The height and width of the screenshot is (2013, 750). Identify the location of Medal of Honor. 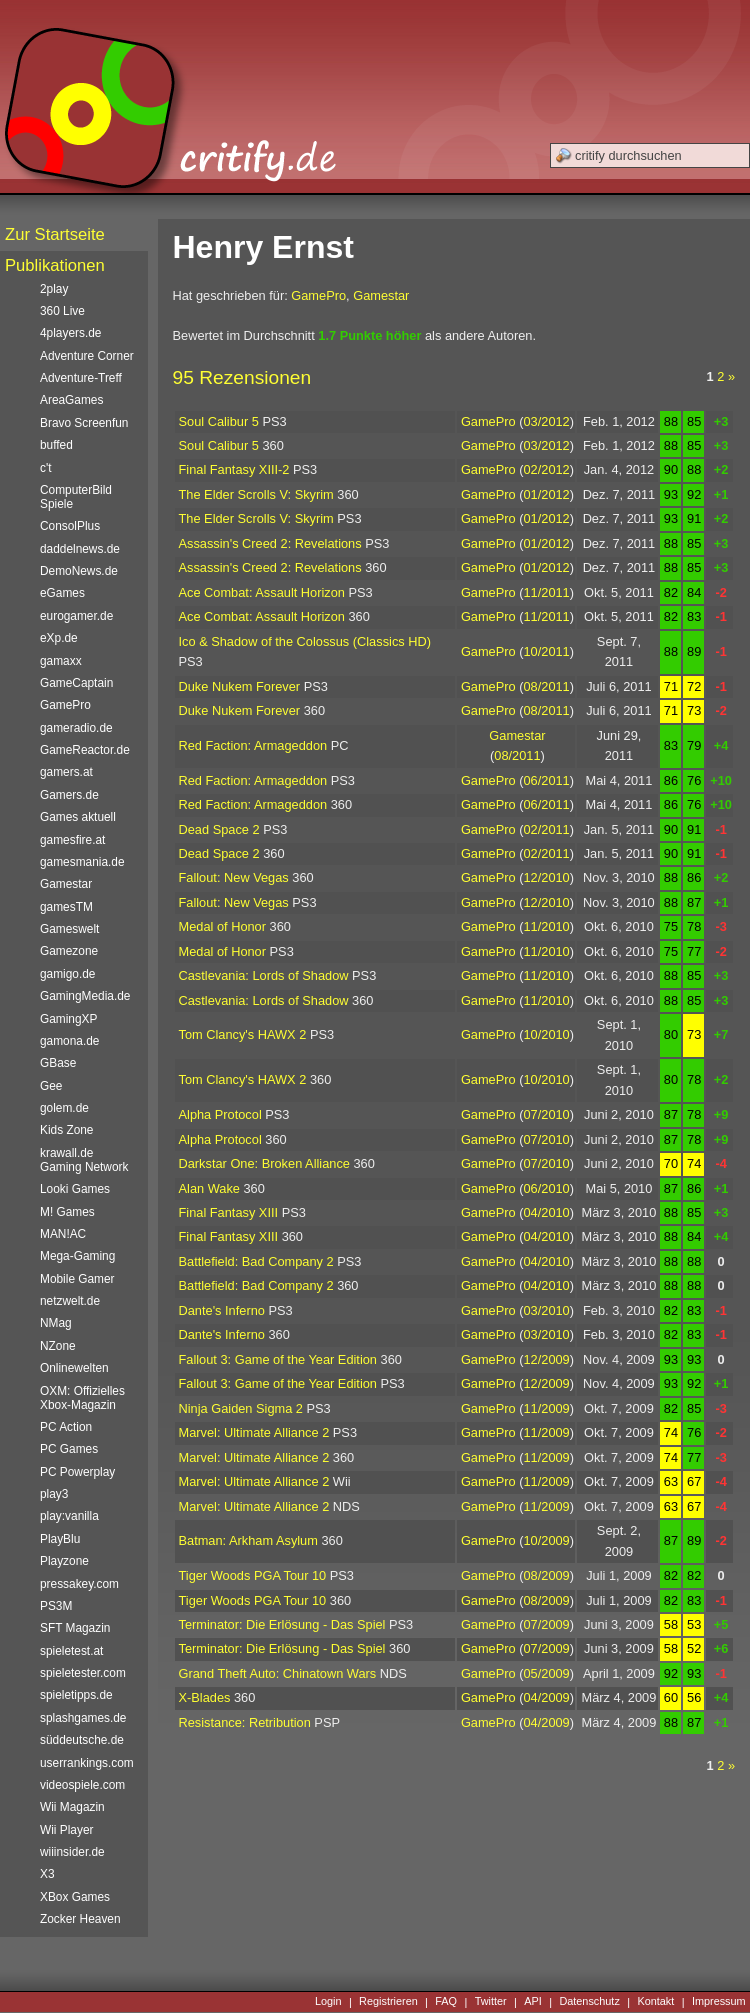
(223, 926).